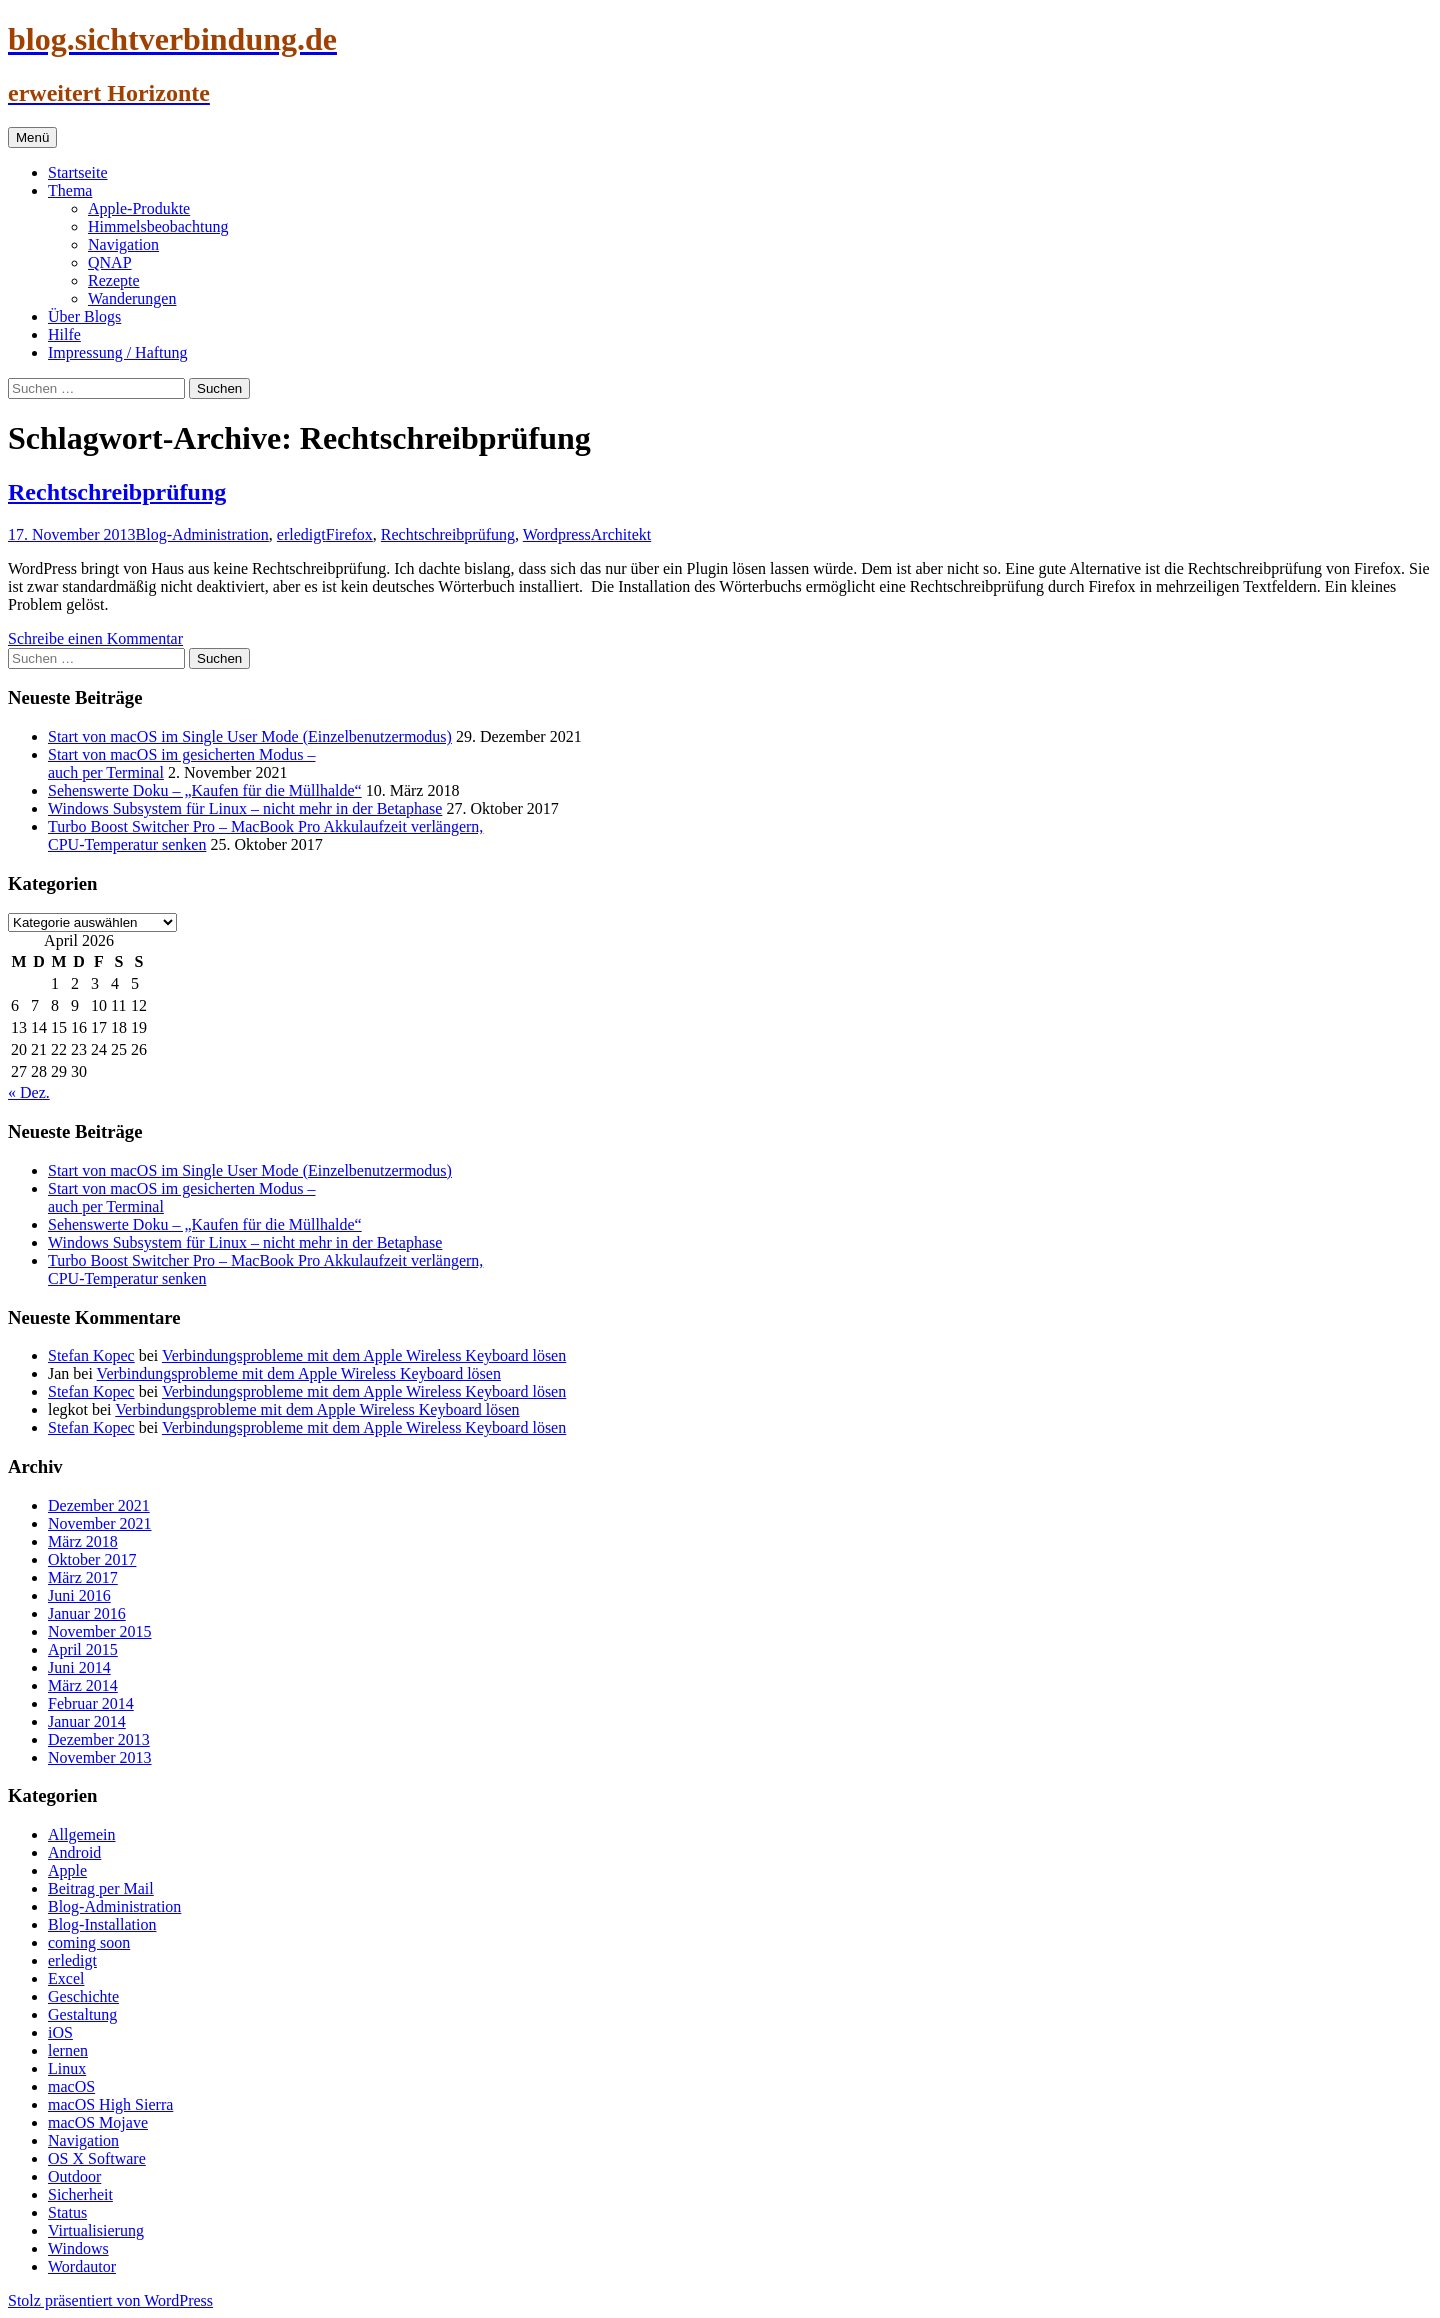  What do you see at coordinates (87, 1613) in the screenshot?
I see `Januar 2016` at bounding box center [87, 1613].